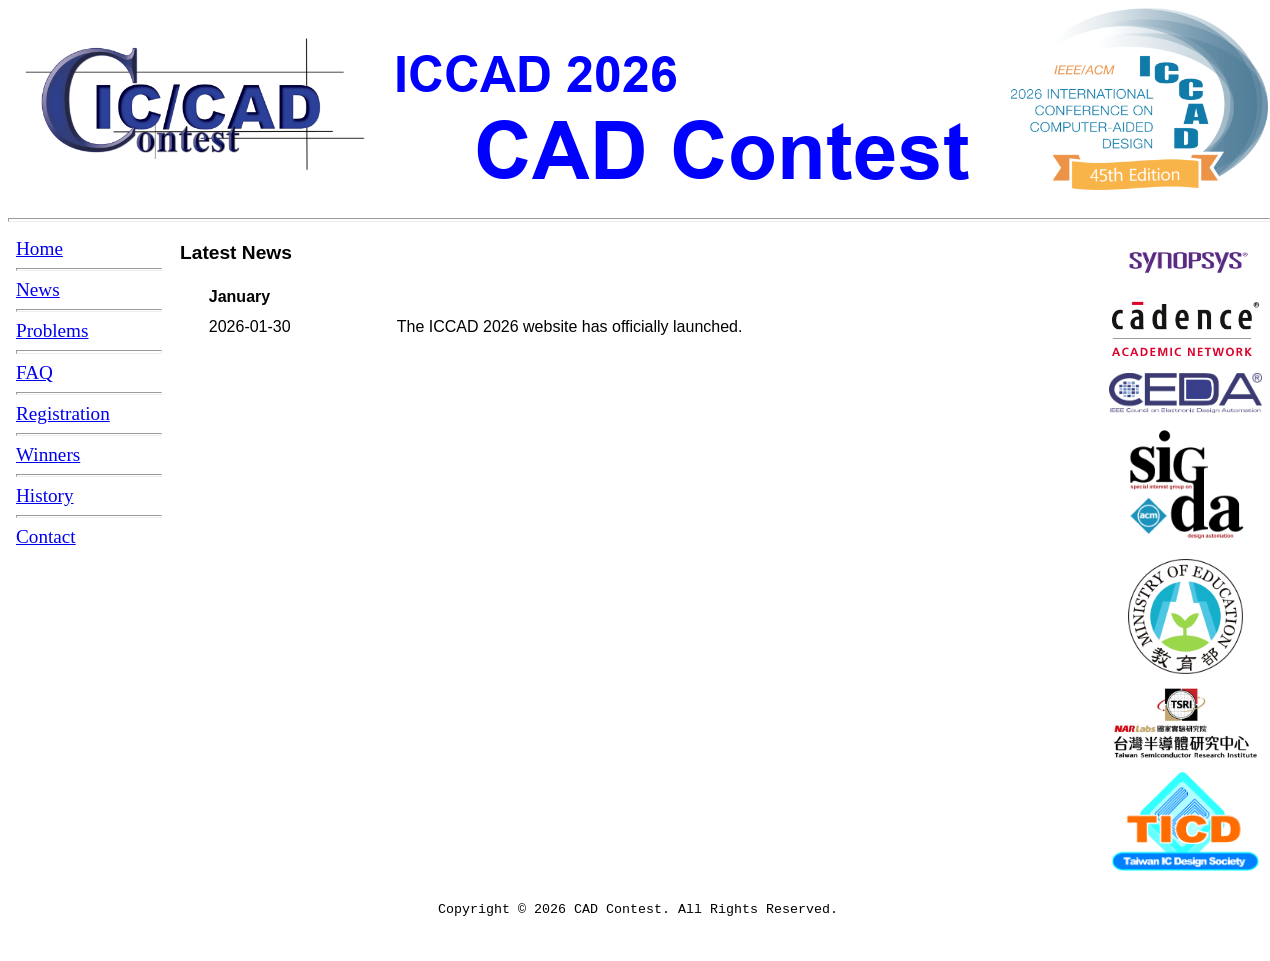  I want to click on News, so click(38, 289).